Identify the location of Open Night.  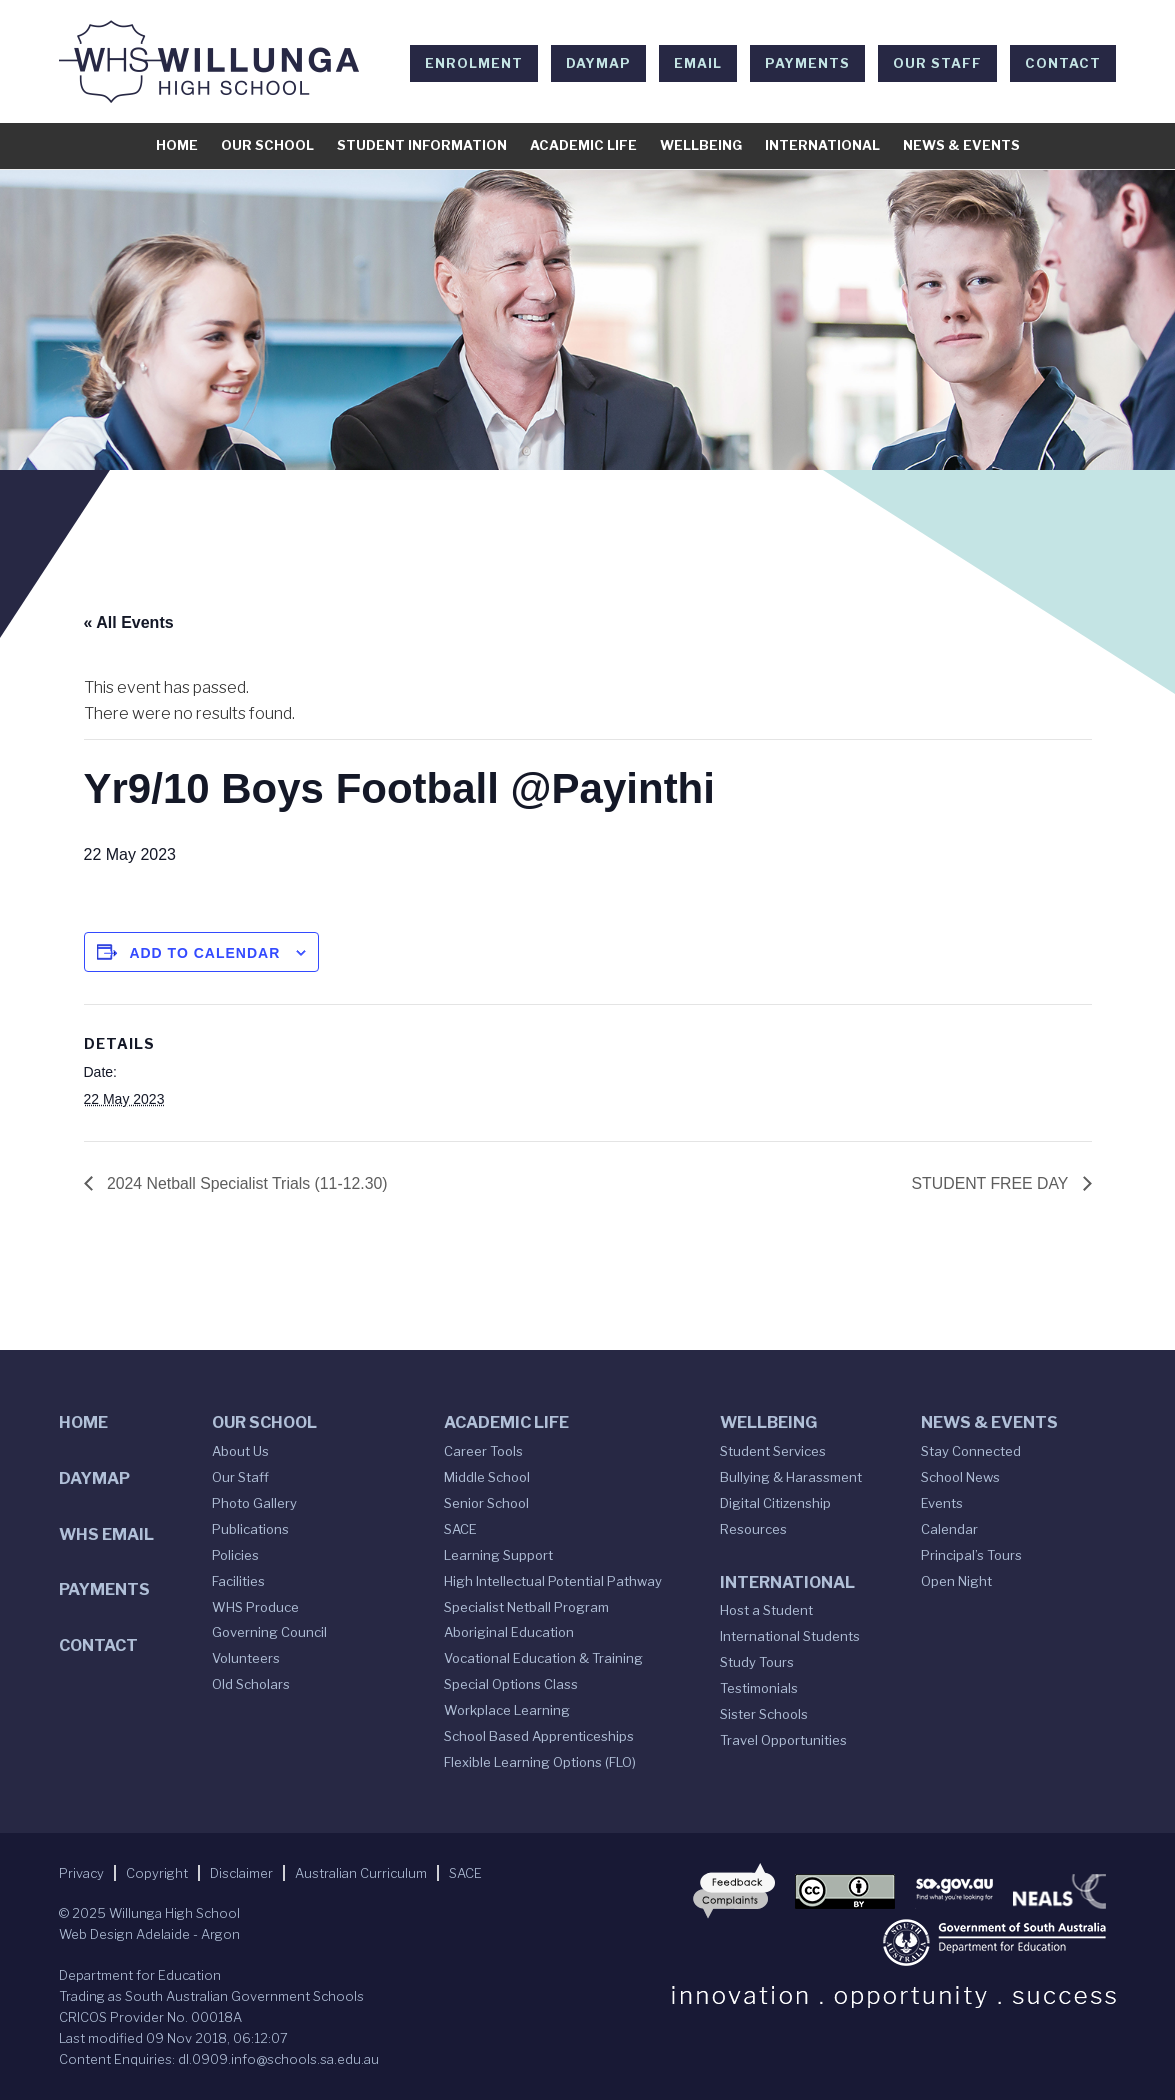
(956, 1581).